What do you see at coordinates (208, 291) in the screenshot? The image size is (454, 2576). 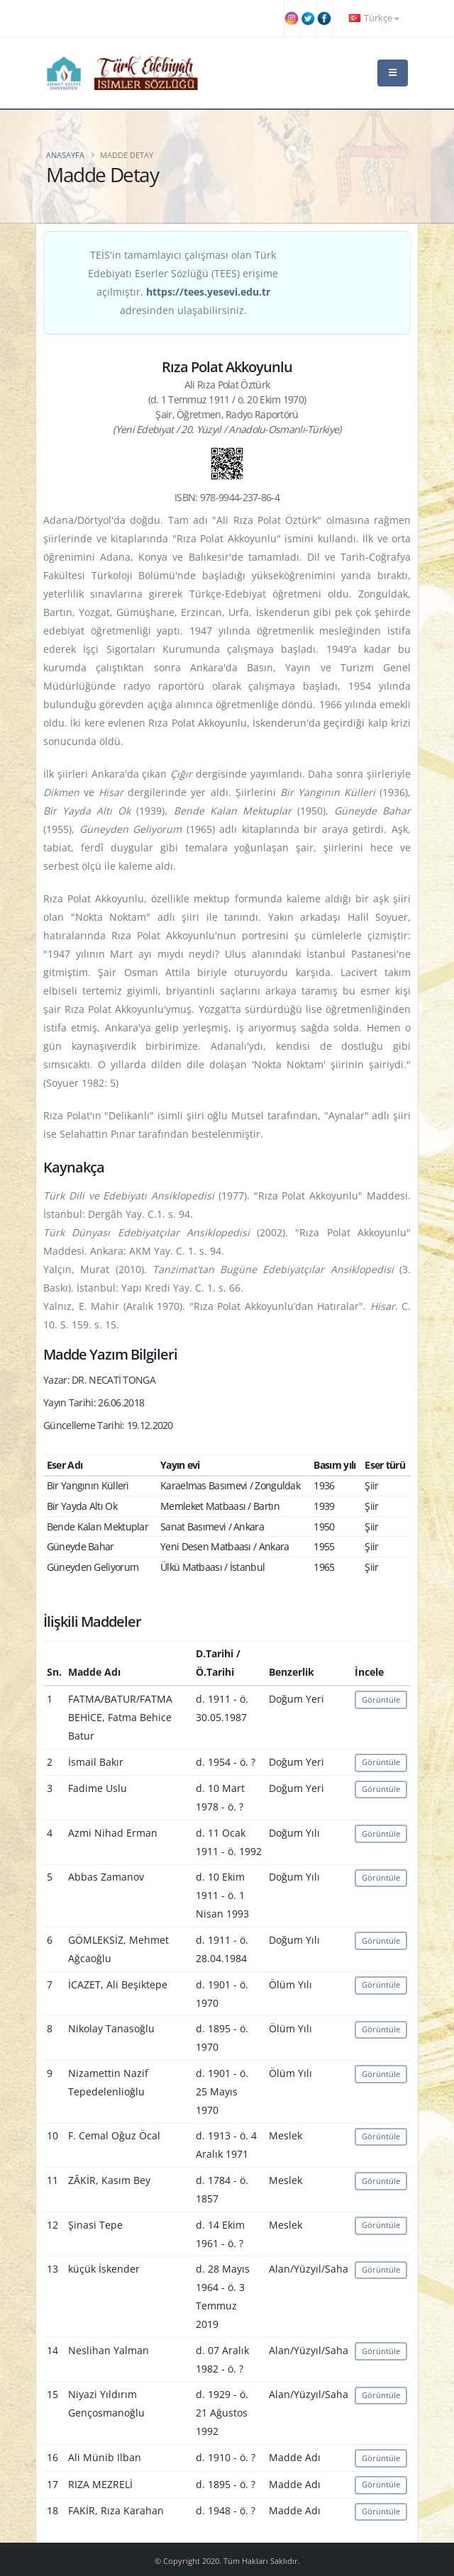 I see `https://tees.yesevi.edu.tr` at bounding box center [208, 291].